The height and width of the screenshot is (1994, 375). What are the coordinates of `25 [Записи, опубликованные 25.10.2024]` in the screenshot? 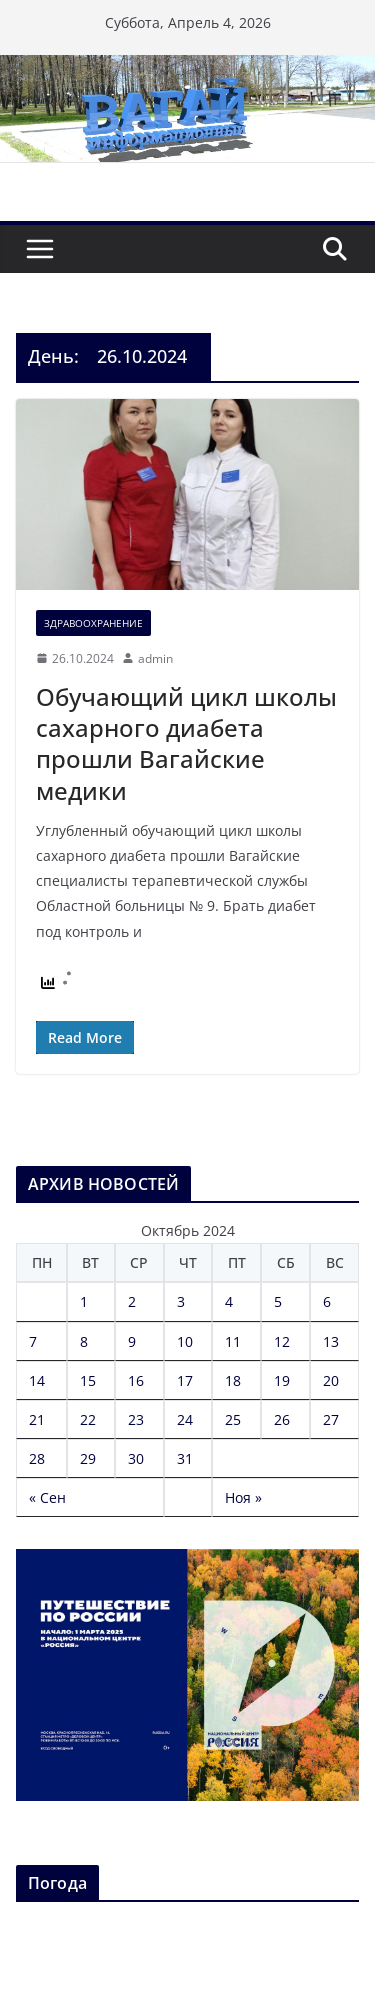 It's located at (233, 1419).